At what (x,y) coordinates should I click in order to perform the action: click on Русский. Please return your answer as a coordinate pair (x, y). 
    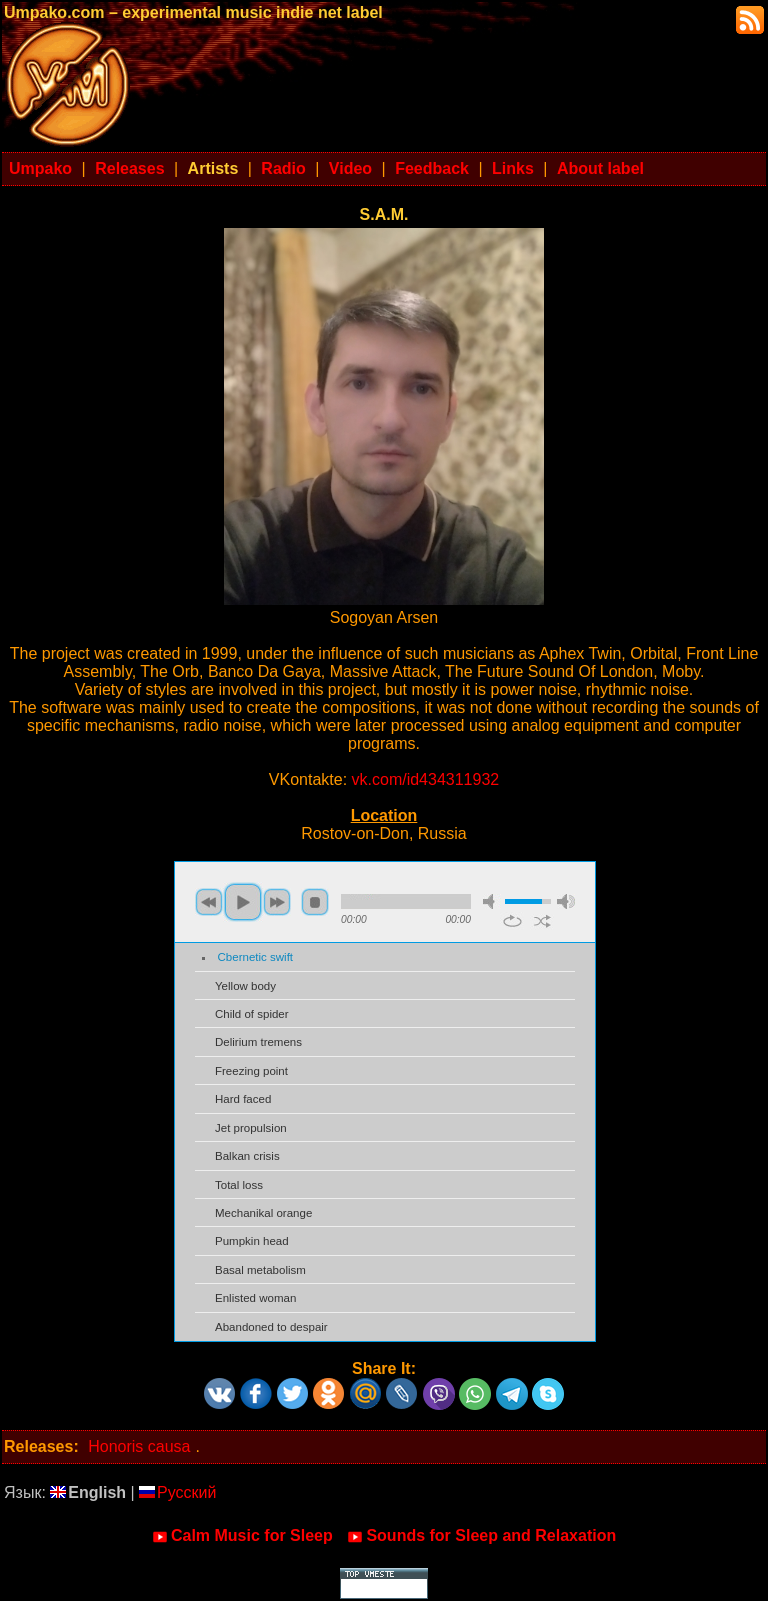
    Looking at the image, I should click on (177, 1492).